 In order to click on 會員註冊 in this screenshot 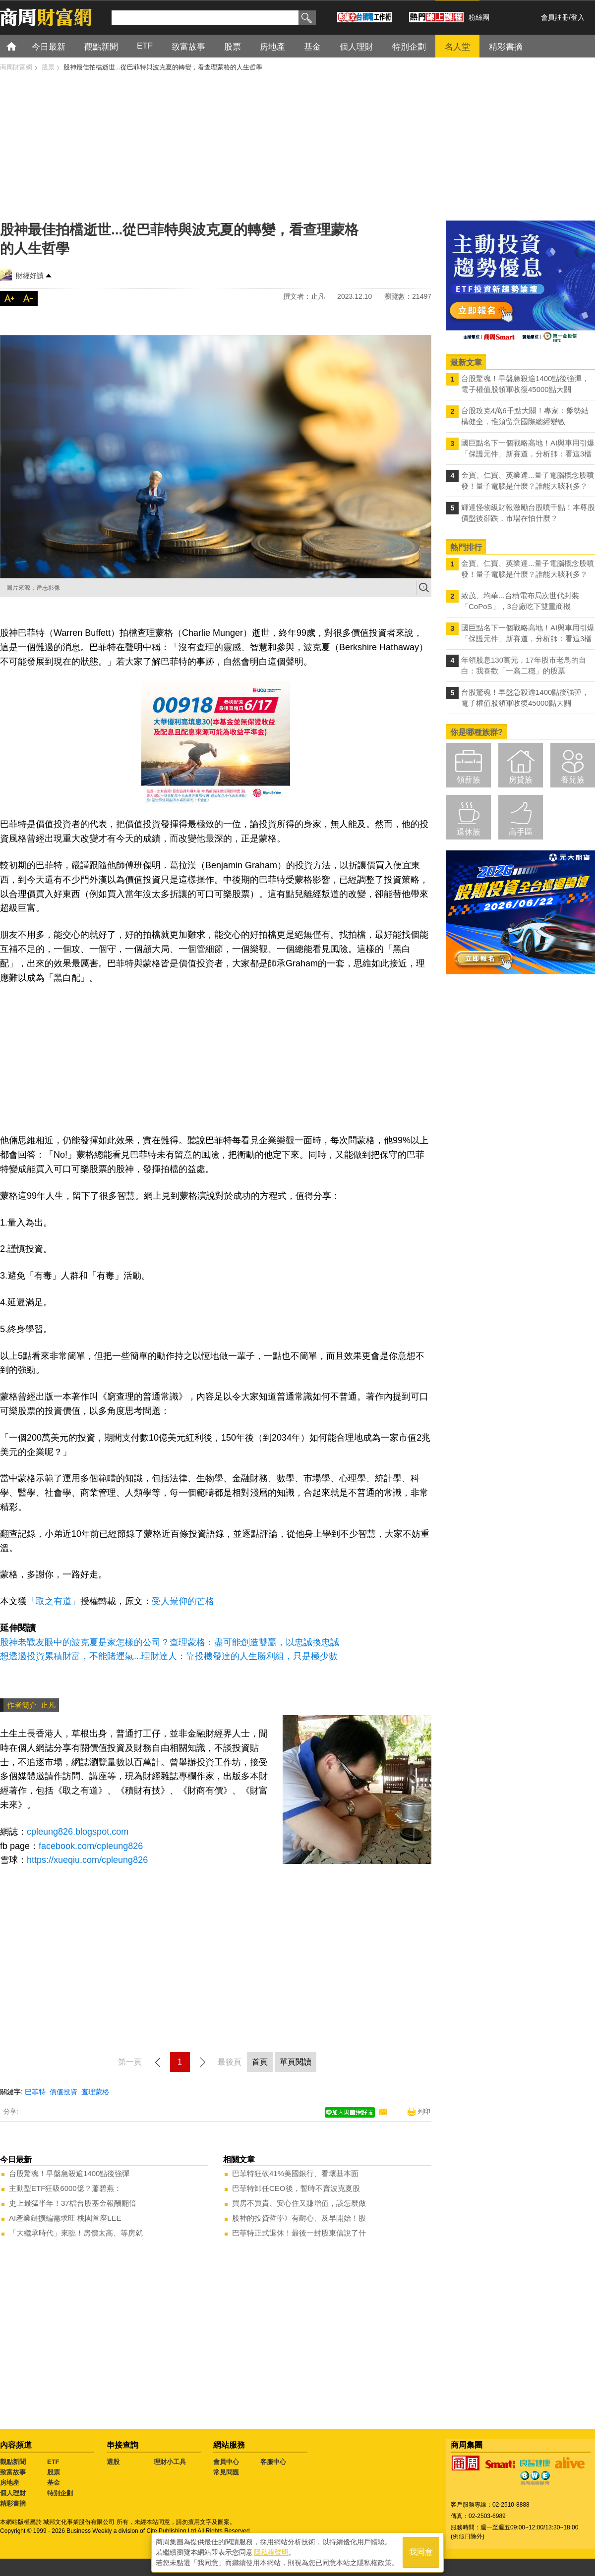, I will do `click(555, 17)`.